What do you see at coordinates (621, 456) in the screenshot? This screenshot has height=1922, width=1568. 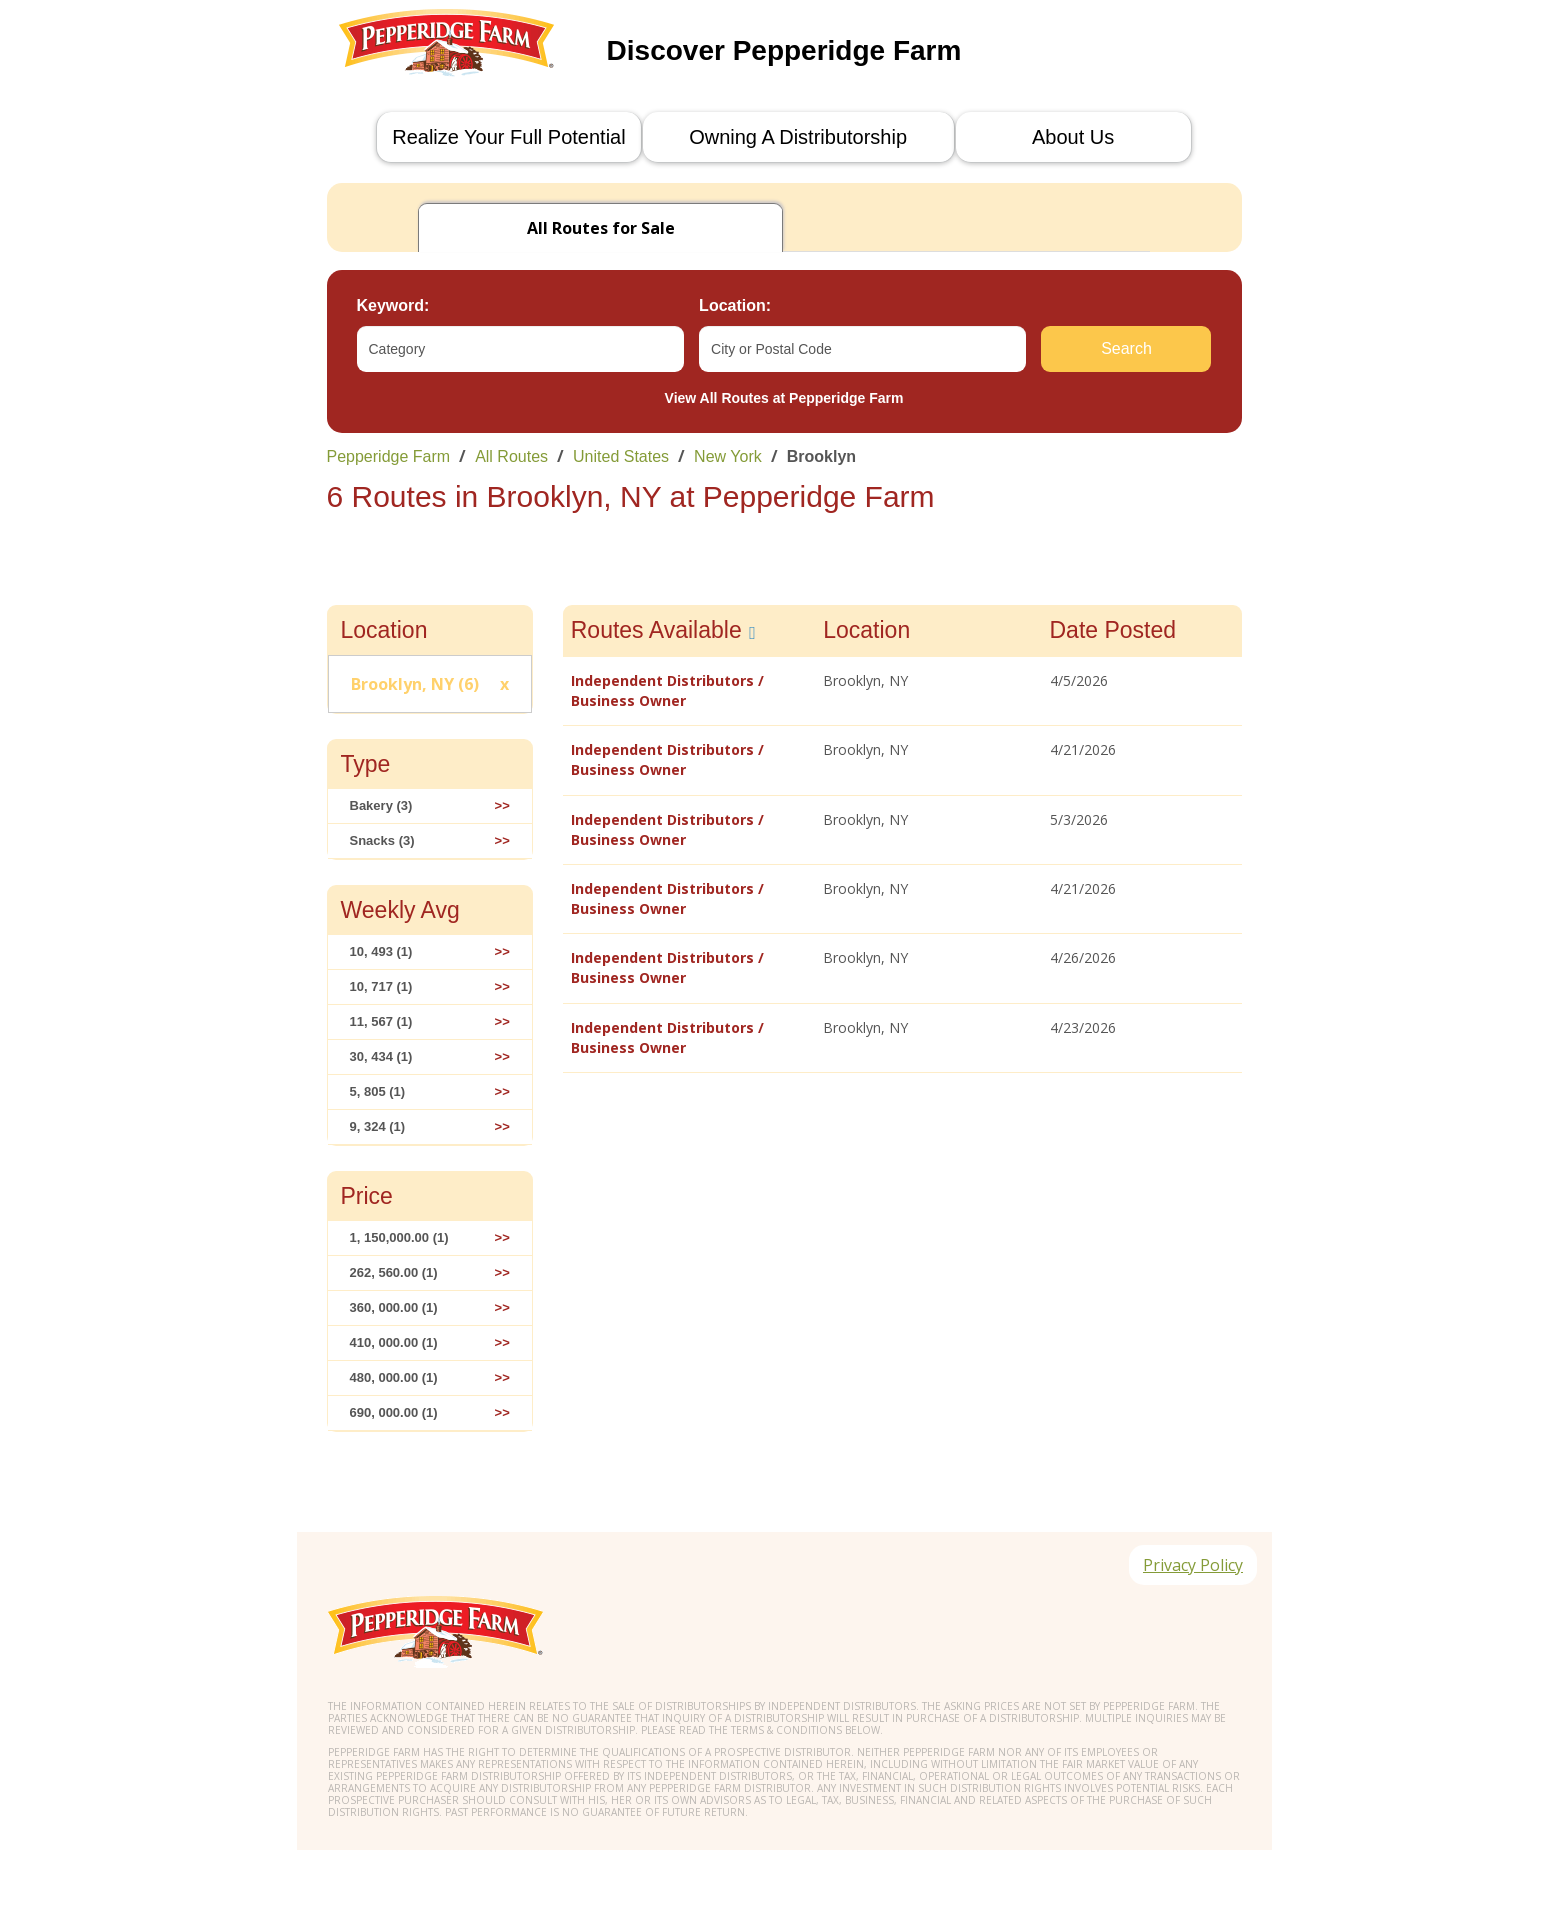 I see `United States` at bounding box center [621, 456].